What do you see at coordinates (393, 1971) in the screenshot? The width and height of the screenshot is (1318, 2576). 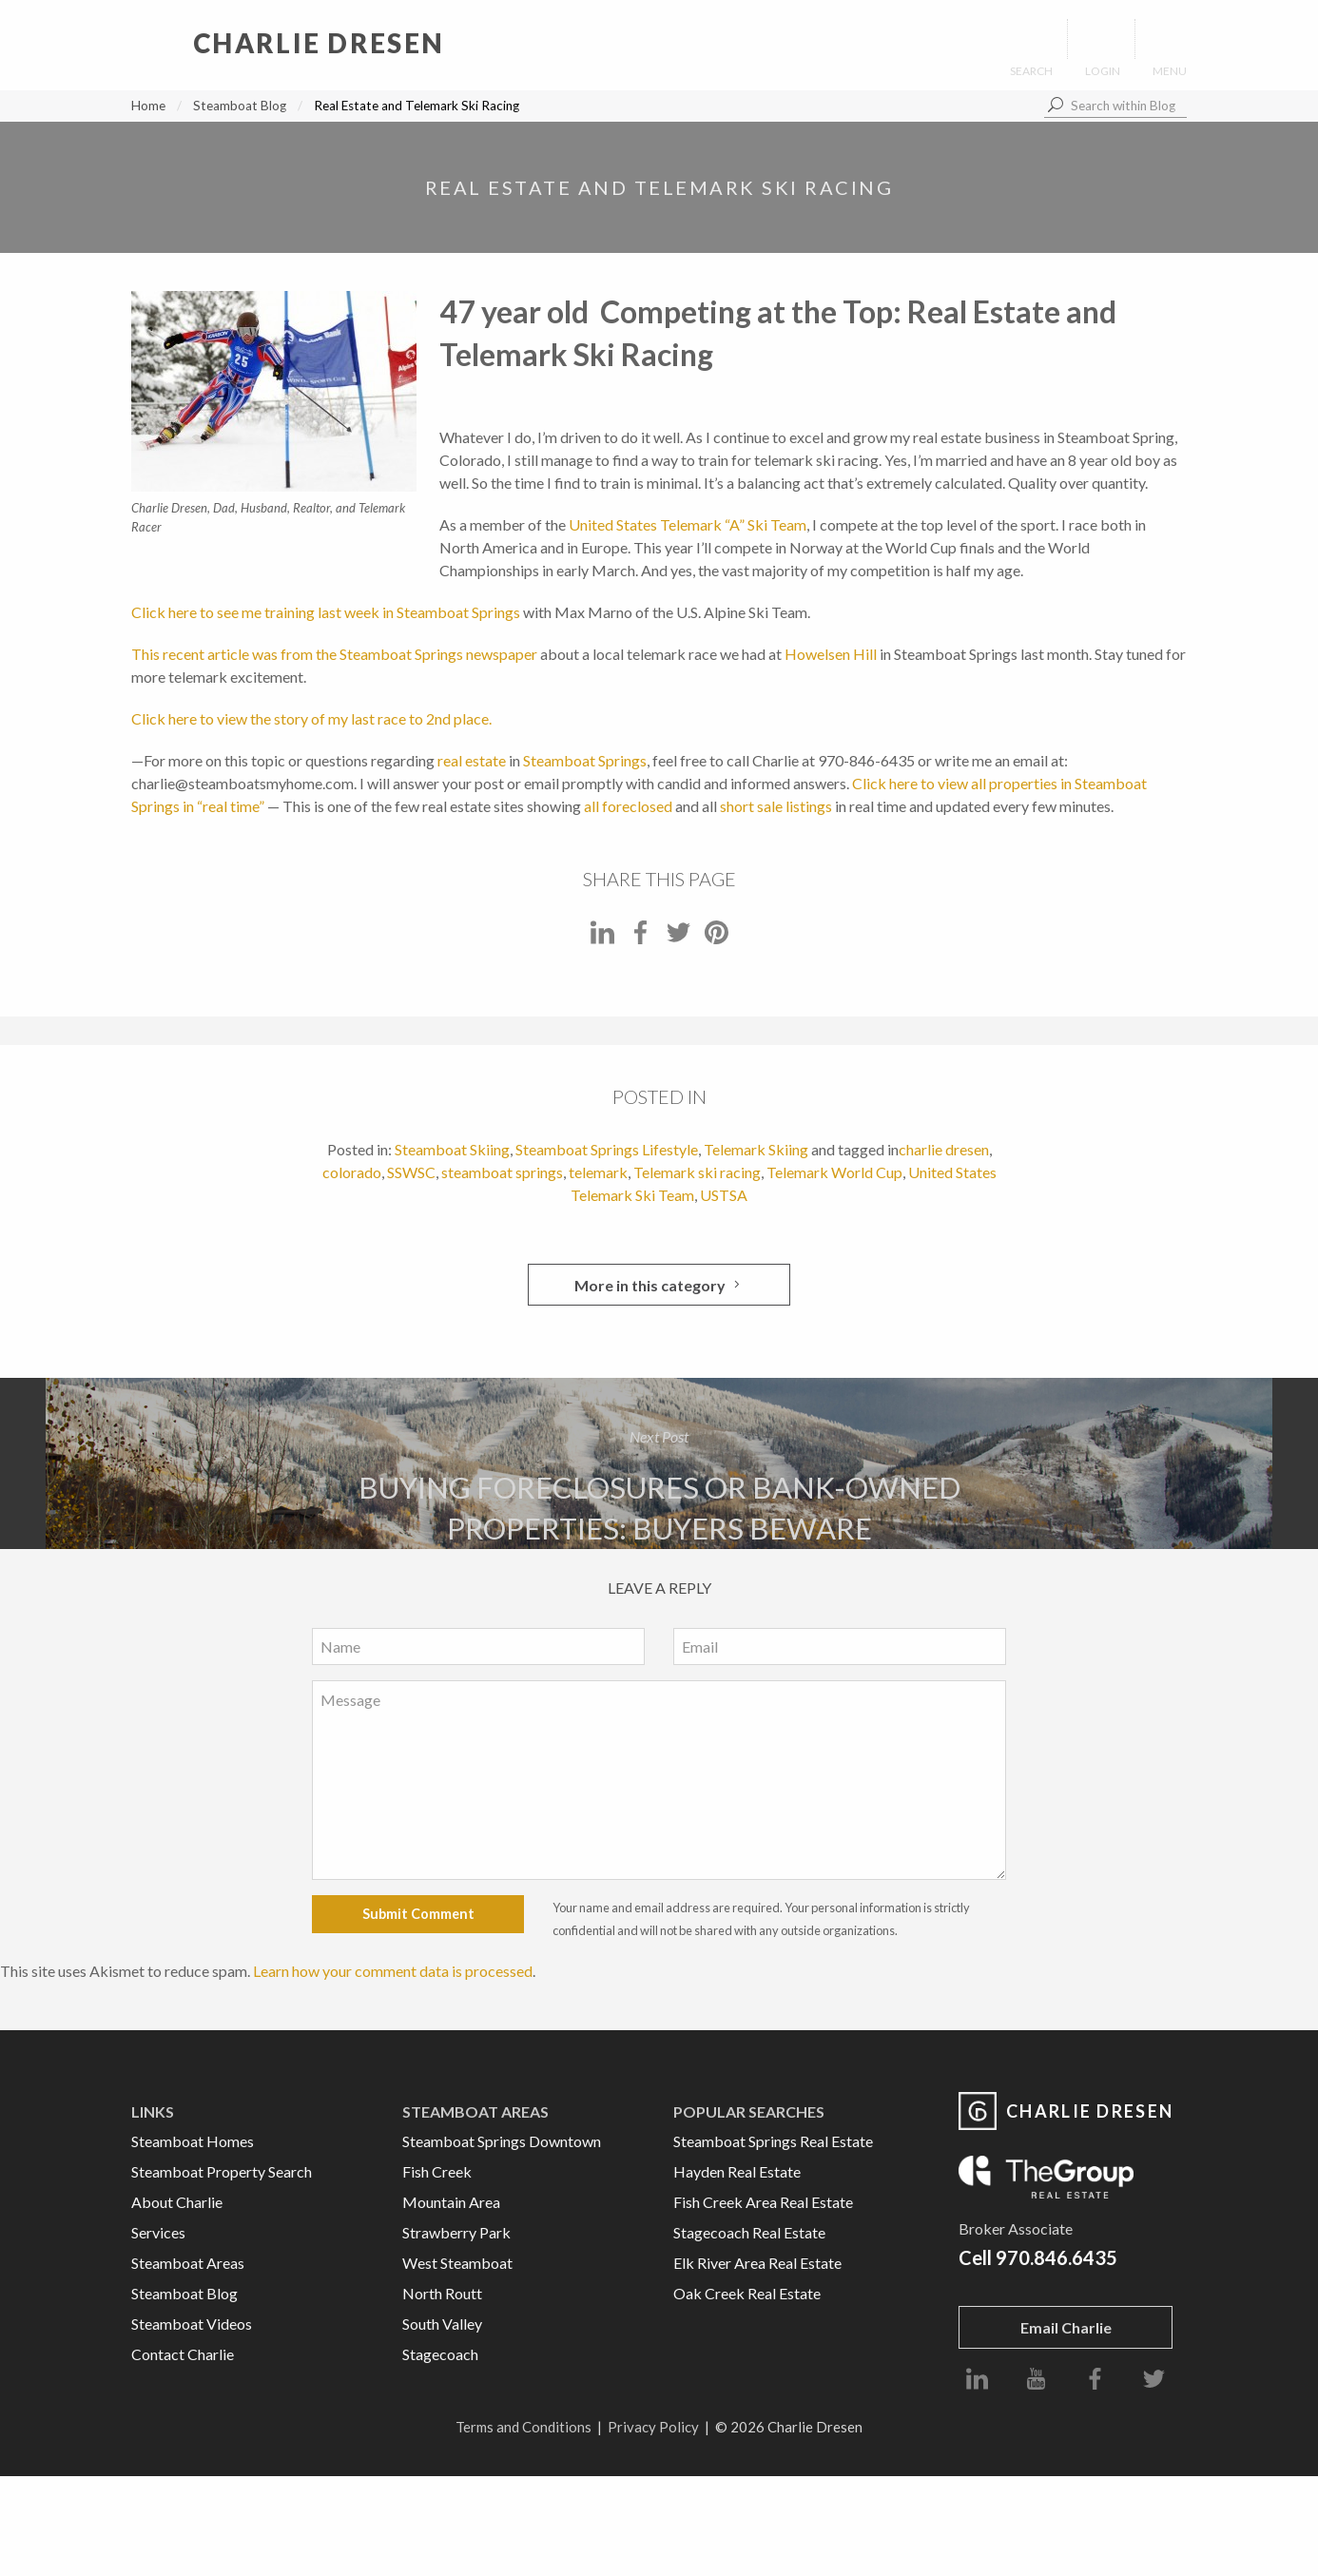 I see `Learn how your comment data is processed` at bounding box center [393, 1971].